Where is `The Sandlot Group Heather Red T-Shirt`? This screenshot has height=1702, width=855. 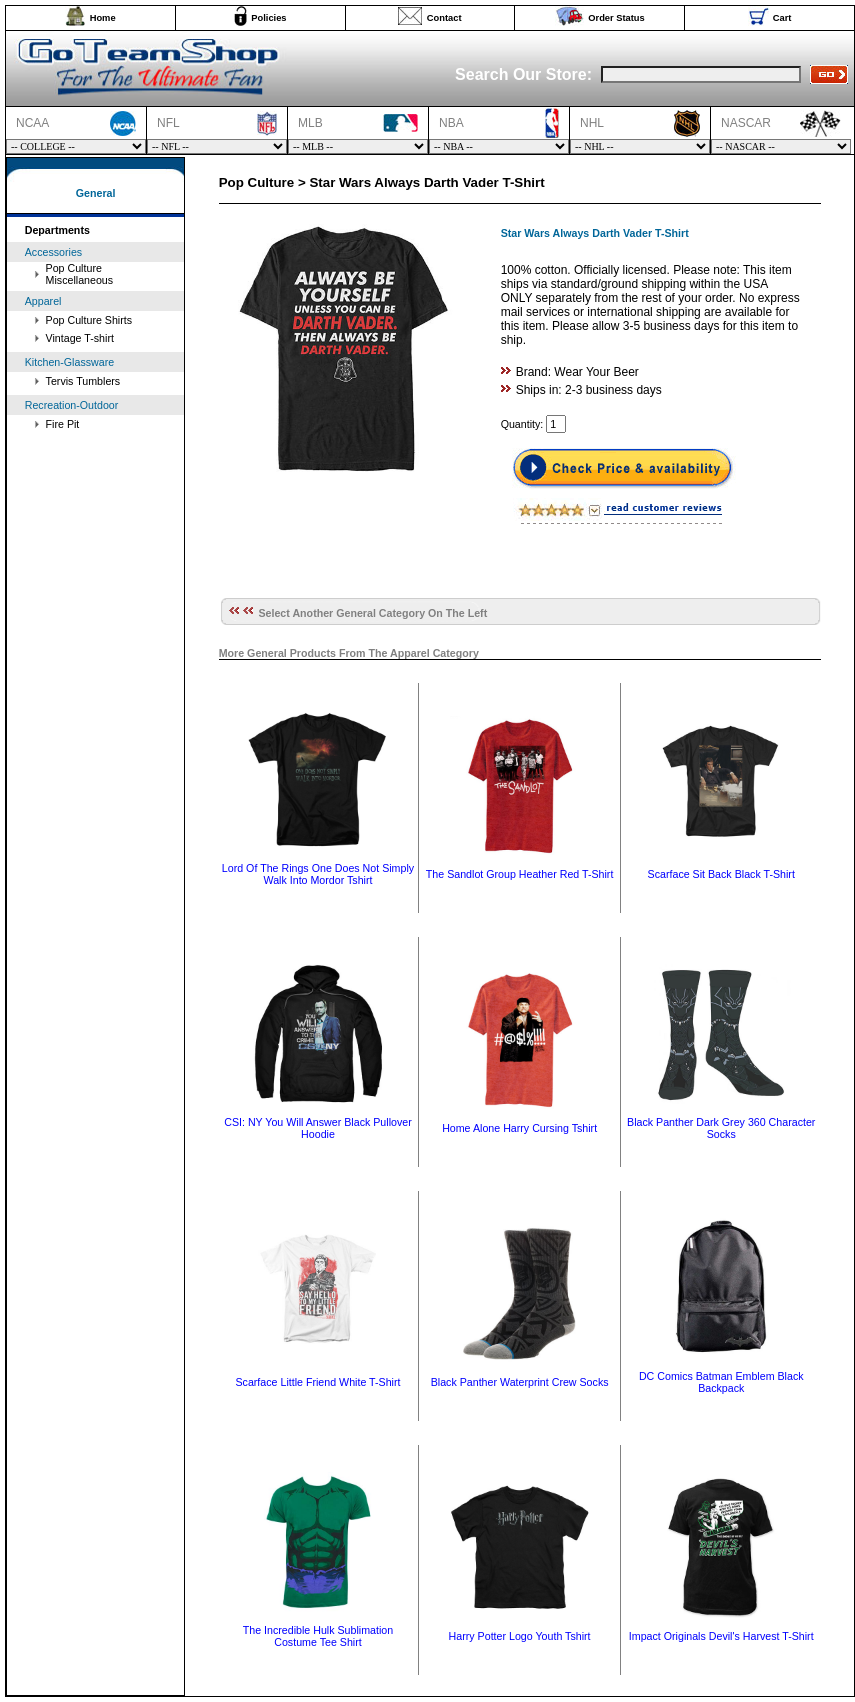 The Sandlot Group Heather Red T-Shirt is located at coordinates (520, 874).